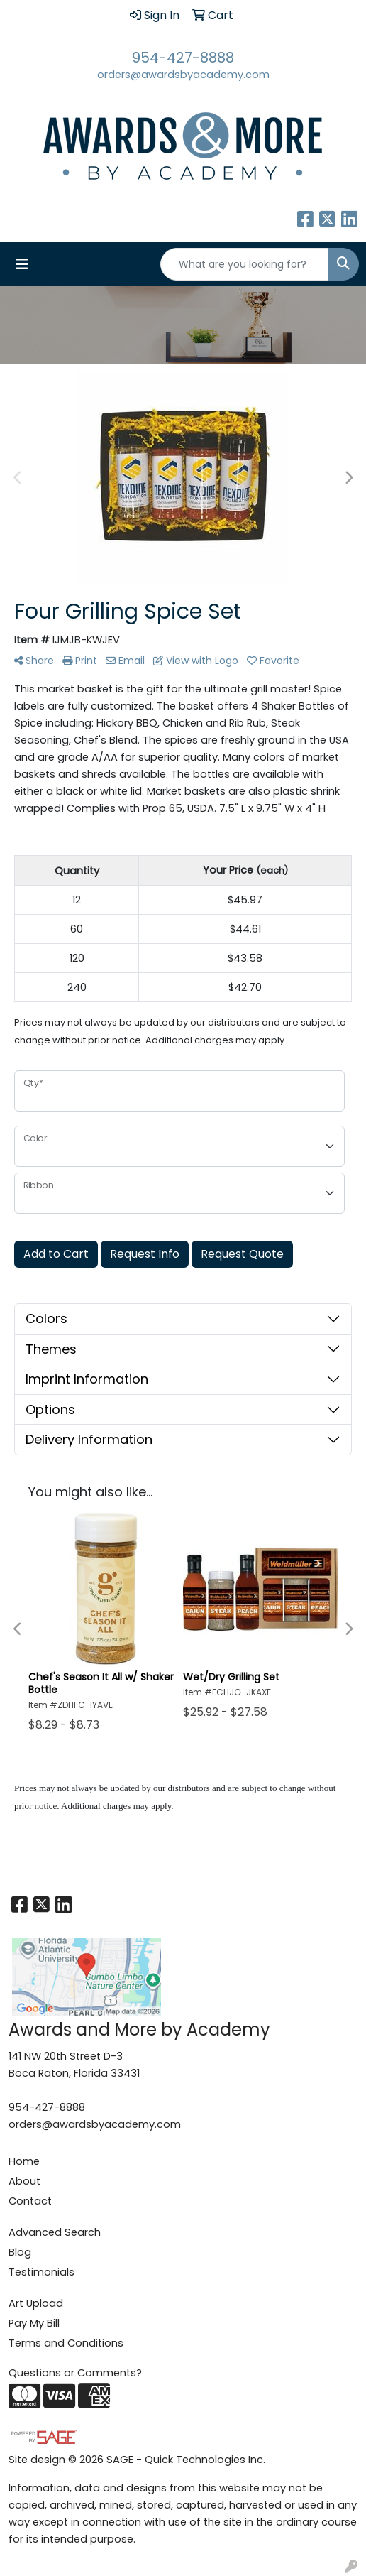 The height and width of the screenshot is (2576, 366). I want to click on Pay My Bill, so click(34, 2323).